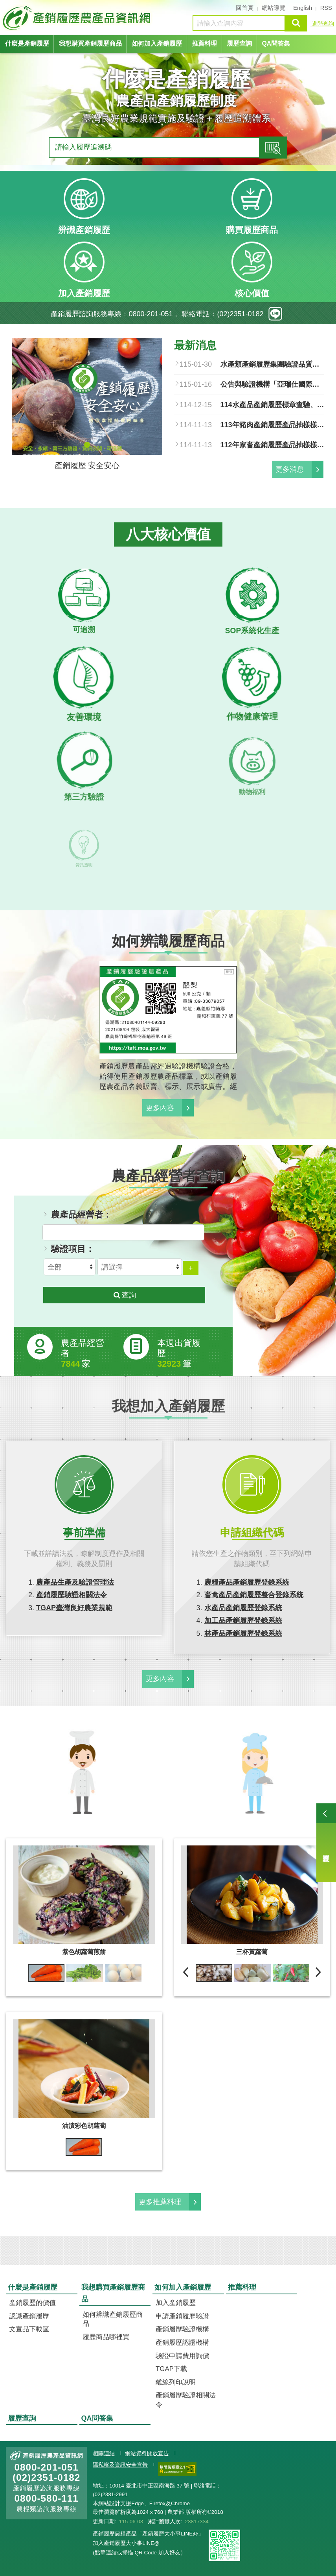 The width and height of the screenshot is (336, 2576). I want to click on English, so click(302, 8).